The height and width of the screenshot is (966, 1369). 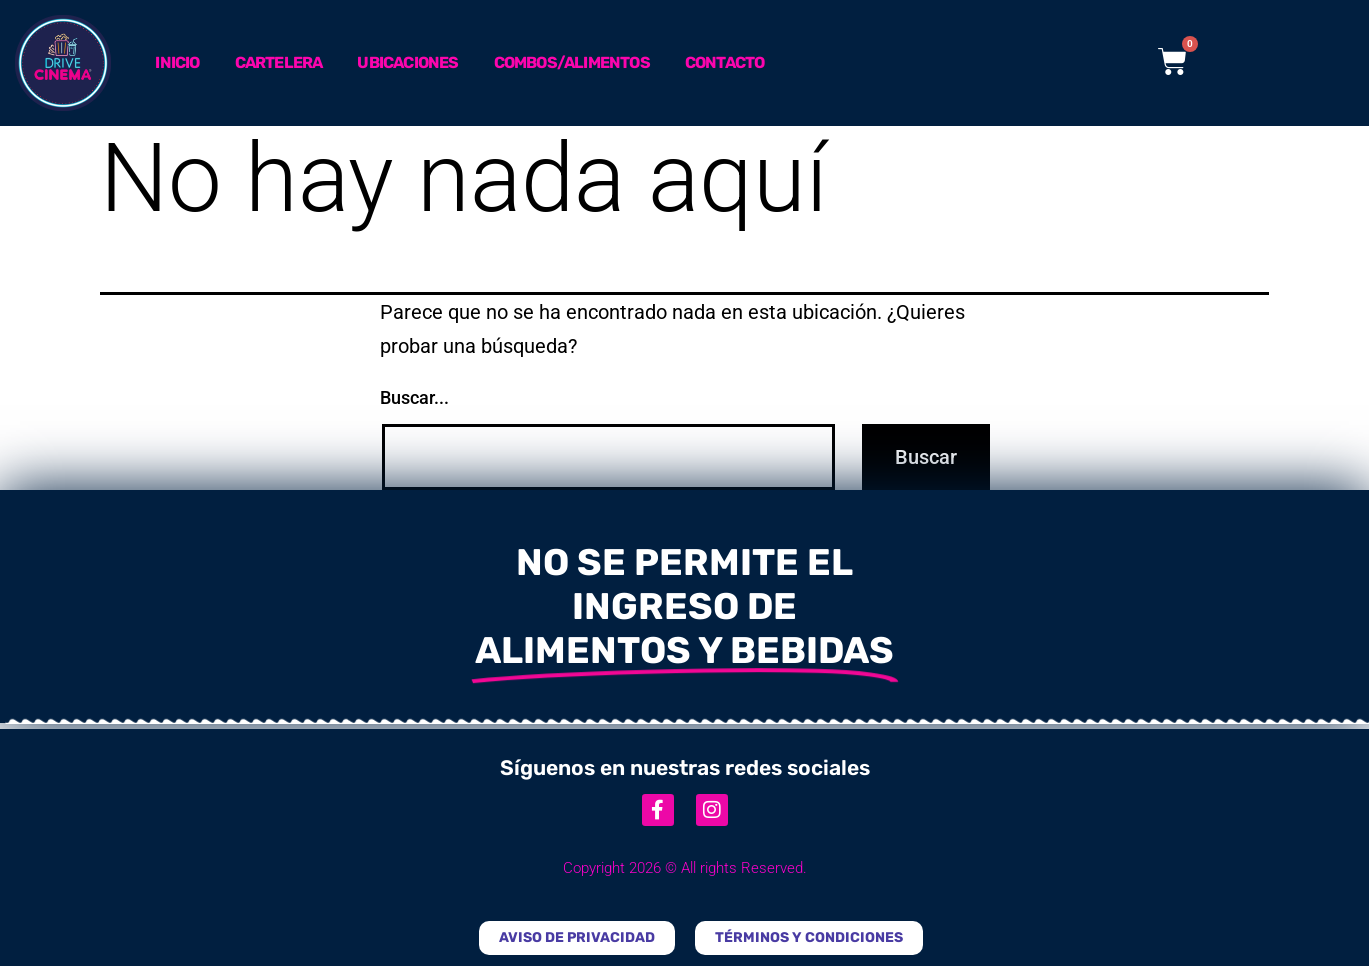 I want to click on Ubicaciones, so click(x=407, y=62).